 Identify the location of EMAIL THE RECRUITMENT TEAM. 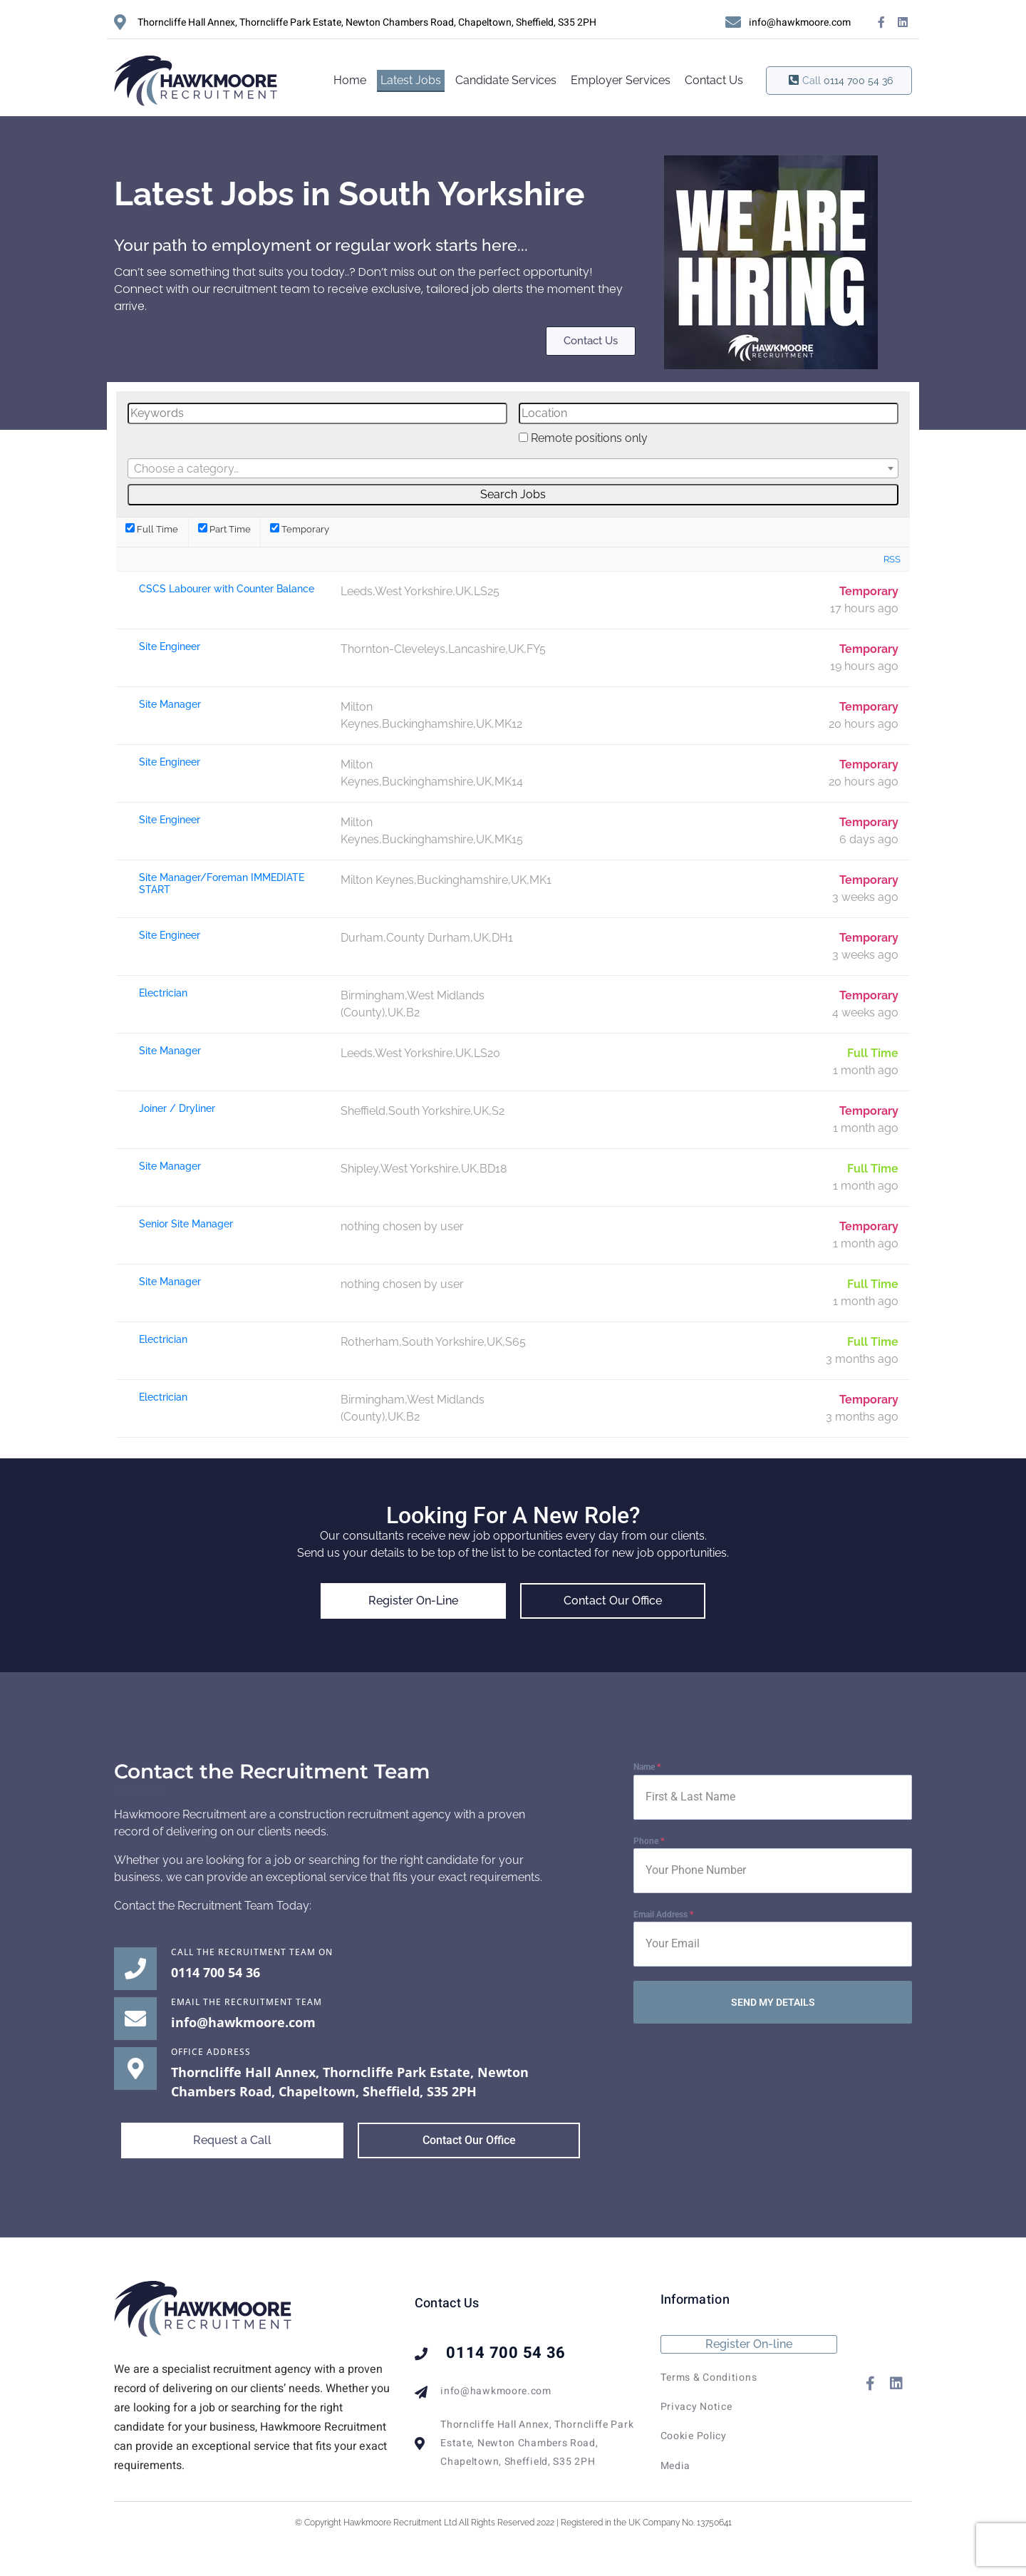
(246, 2002).